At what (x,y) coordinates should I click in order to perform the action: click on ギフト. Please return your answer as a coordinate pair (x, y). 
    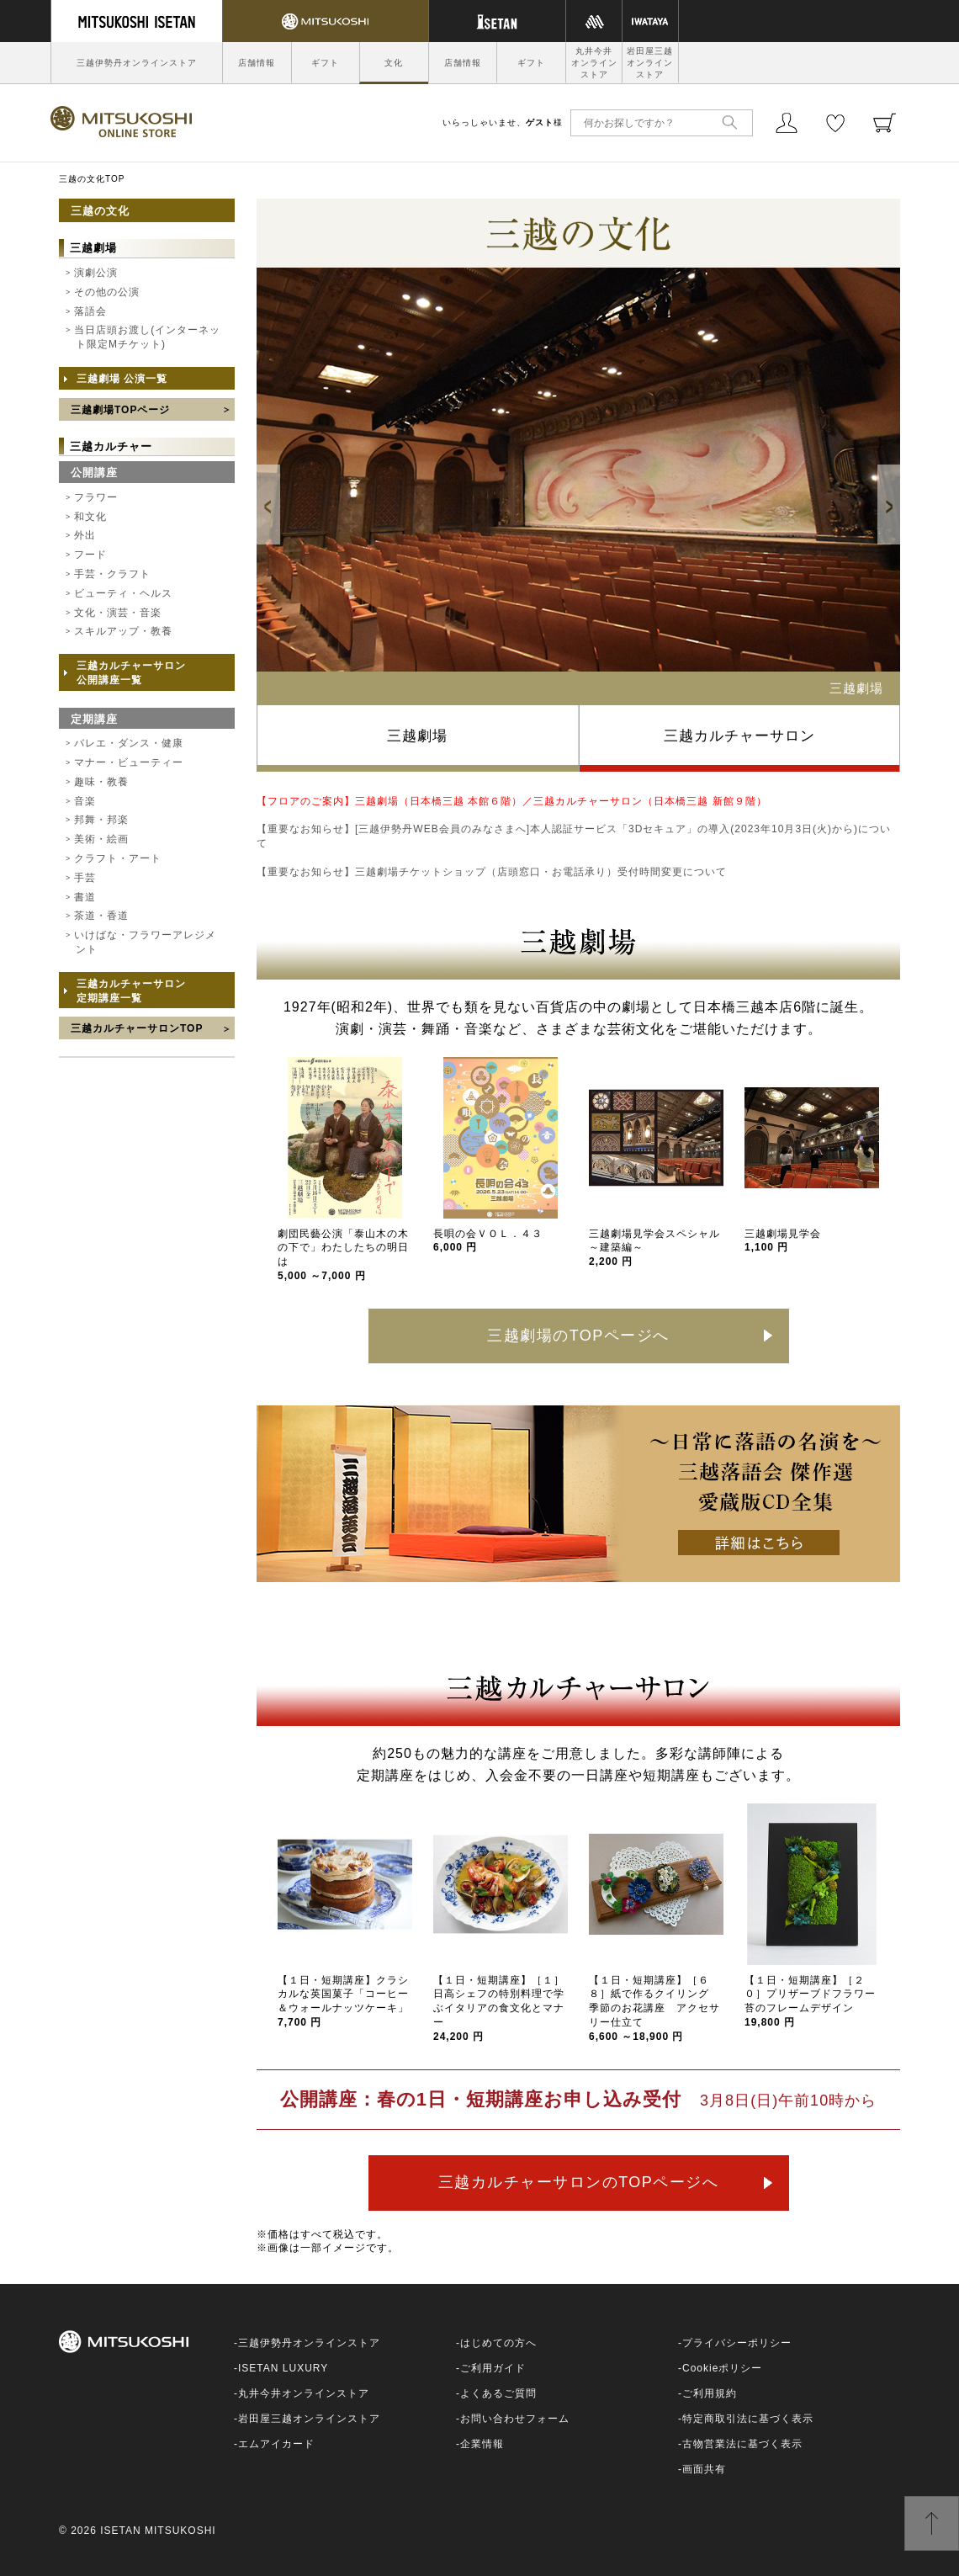
    Looking at the image, I should click on (325, 62).